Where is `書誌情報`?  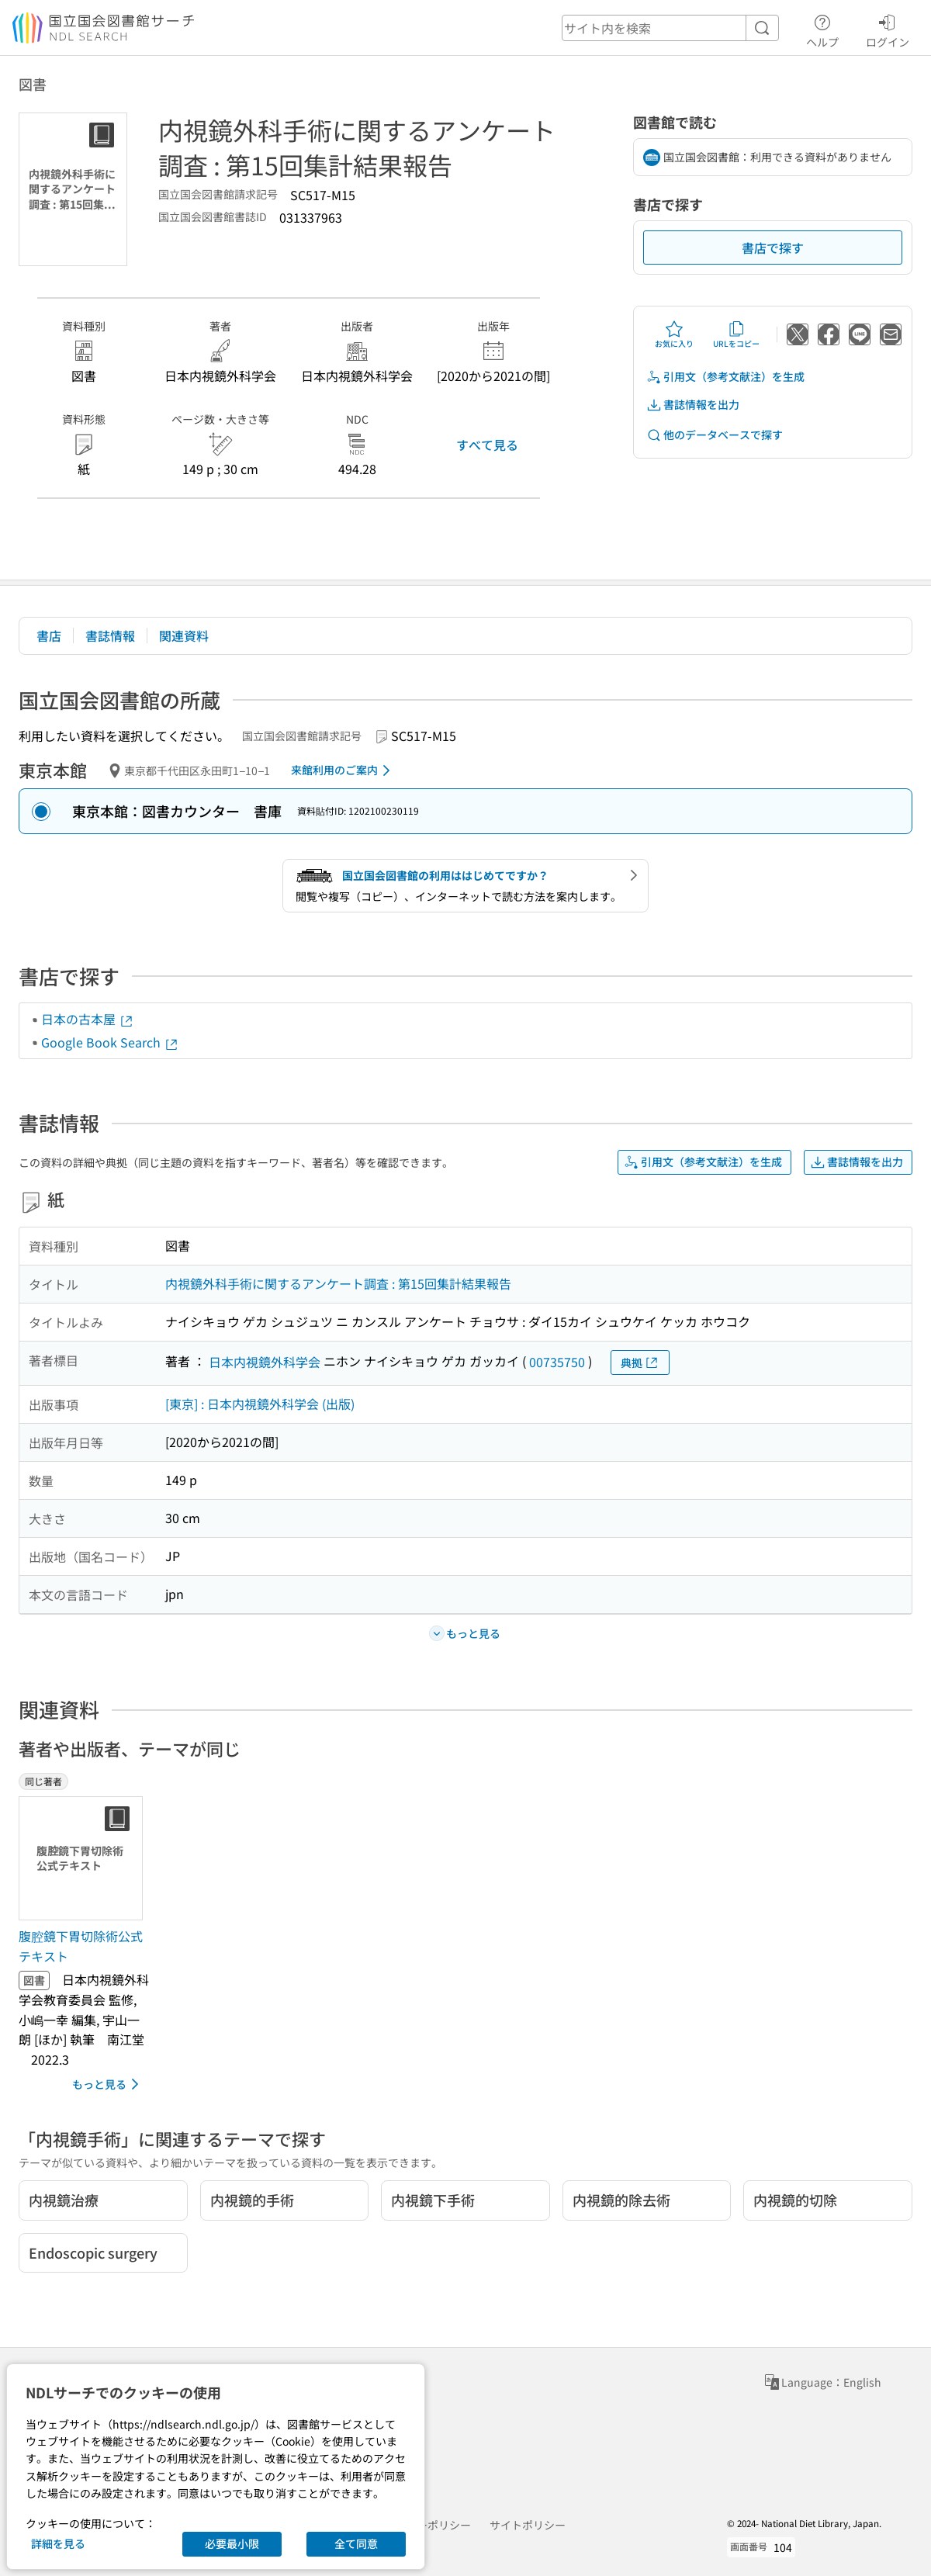 書誌情報 is located at coordinates (110, 635).